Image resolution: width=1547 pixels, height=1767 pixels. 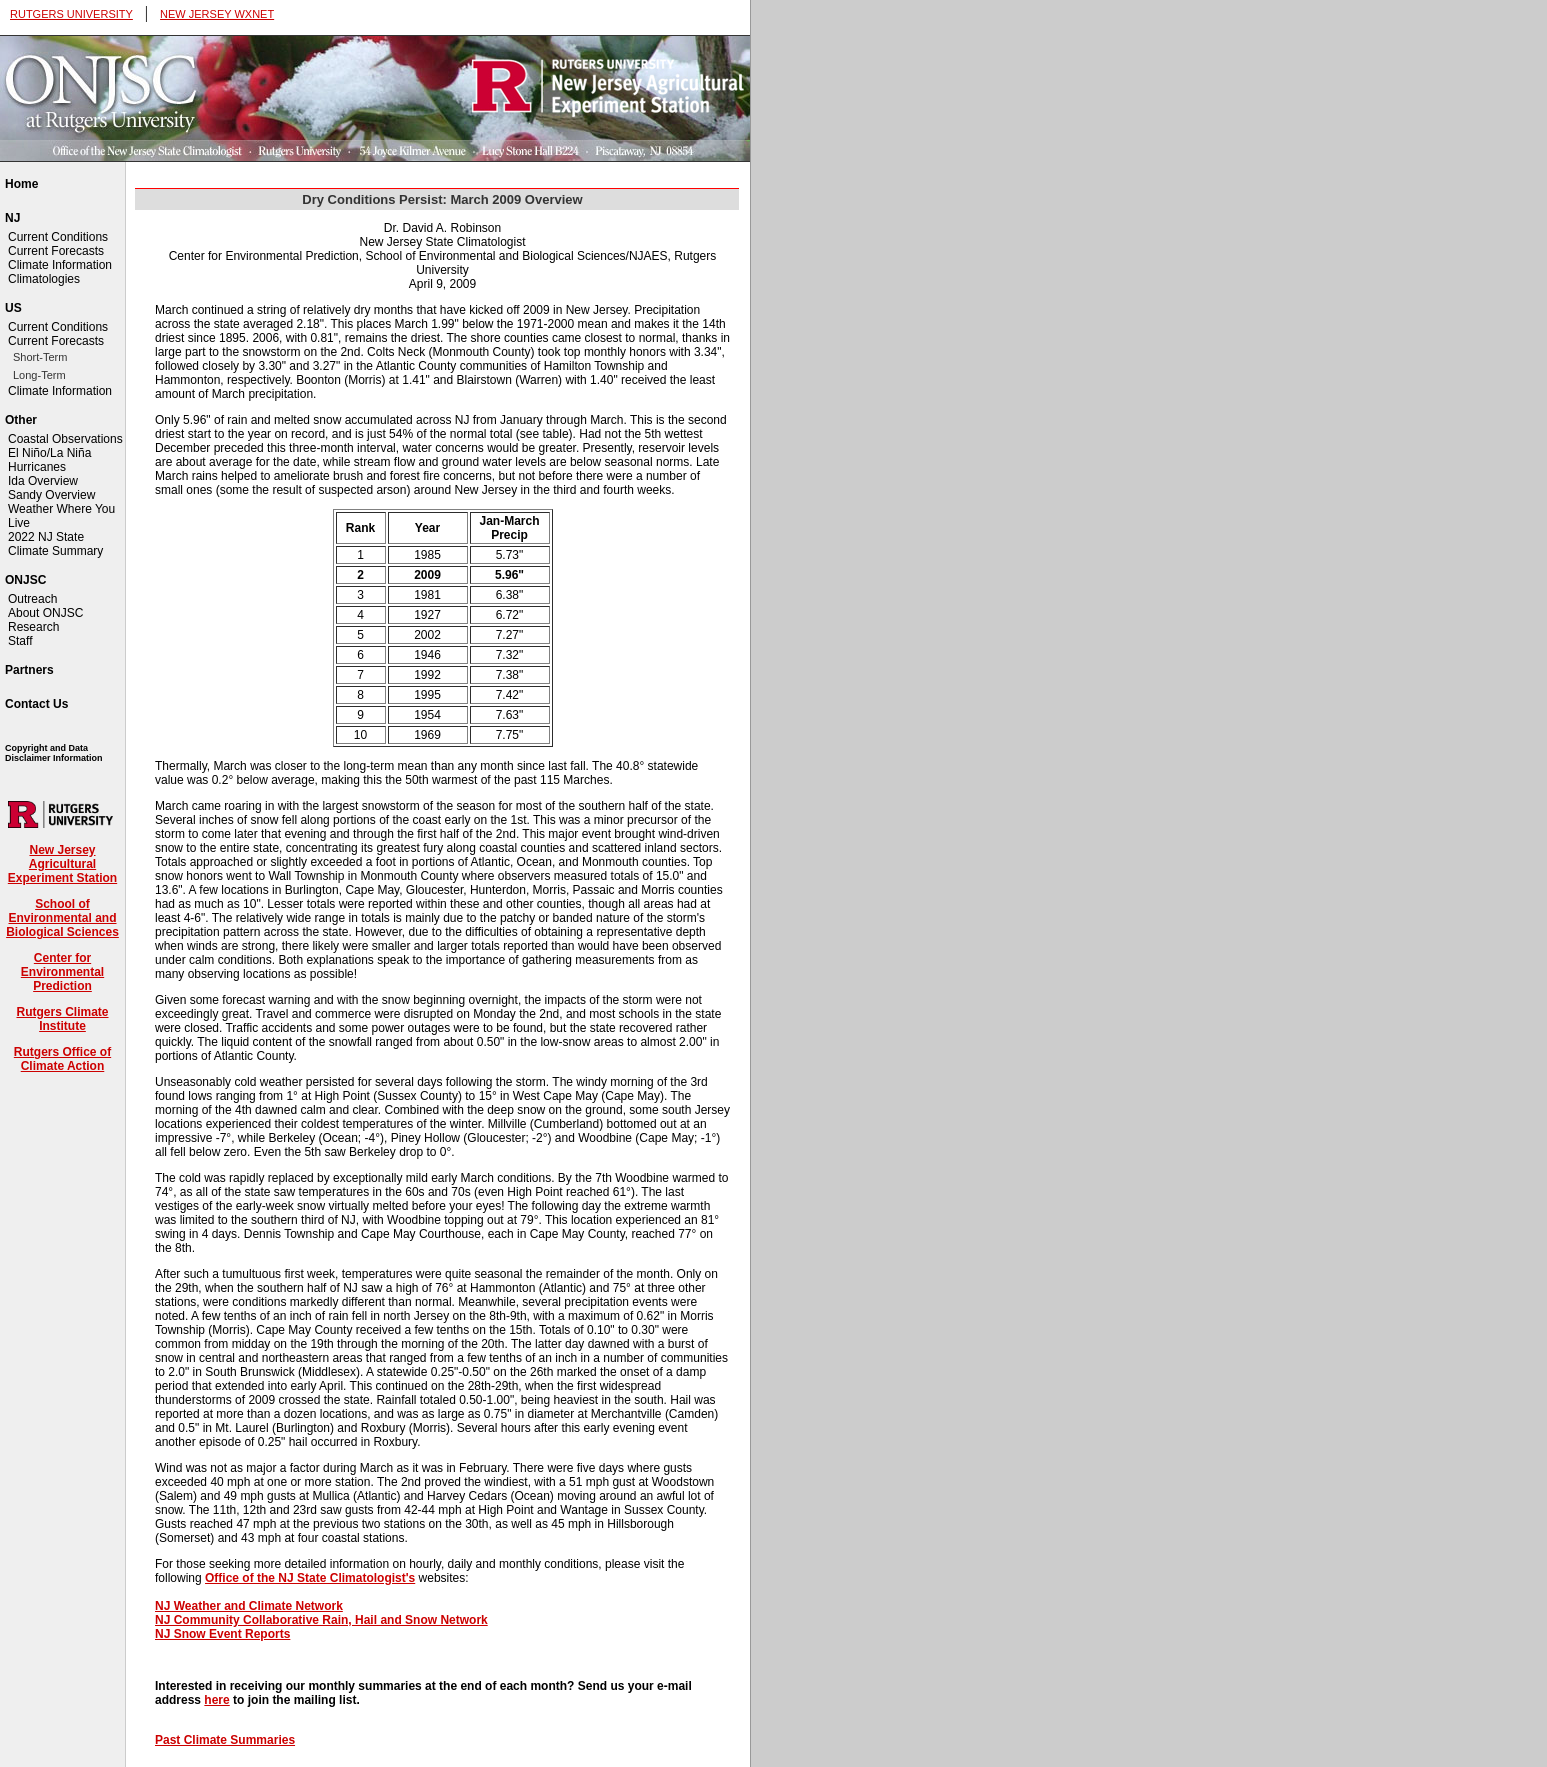 What do you see at coordinates (71, 14) in the screenshot?
I see `RUTGERS UNIVERSITY` at bounding box center [71, 14].